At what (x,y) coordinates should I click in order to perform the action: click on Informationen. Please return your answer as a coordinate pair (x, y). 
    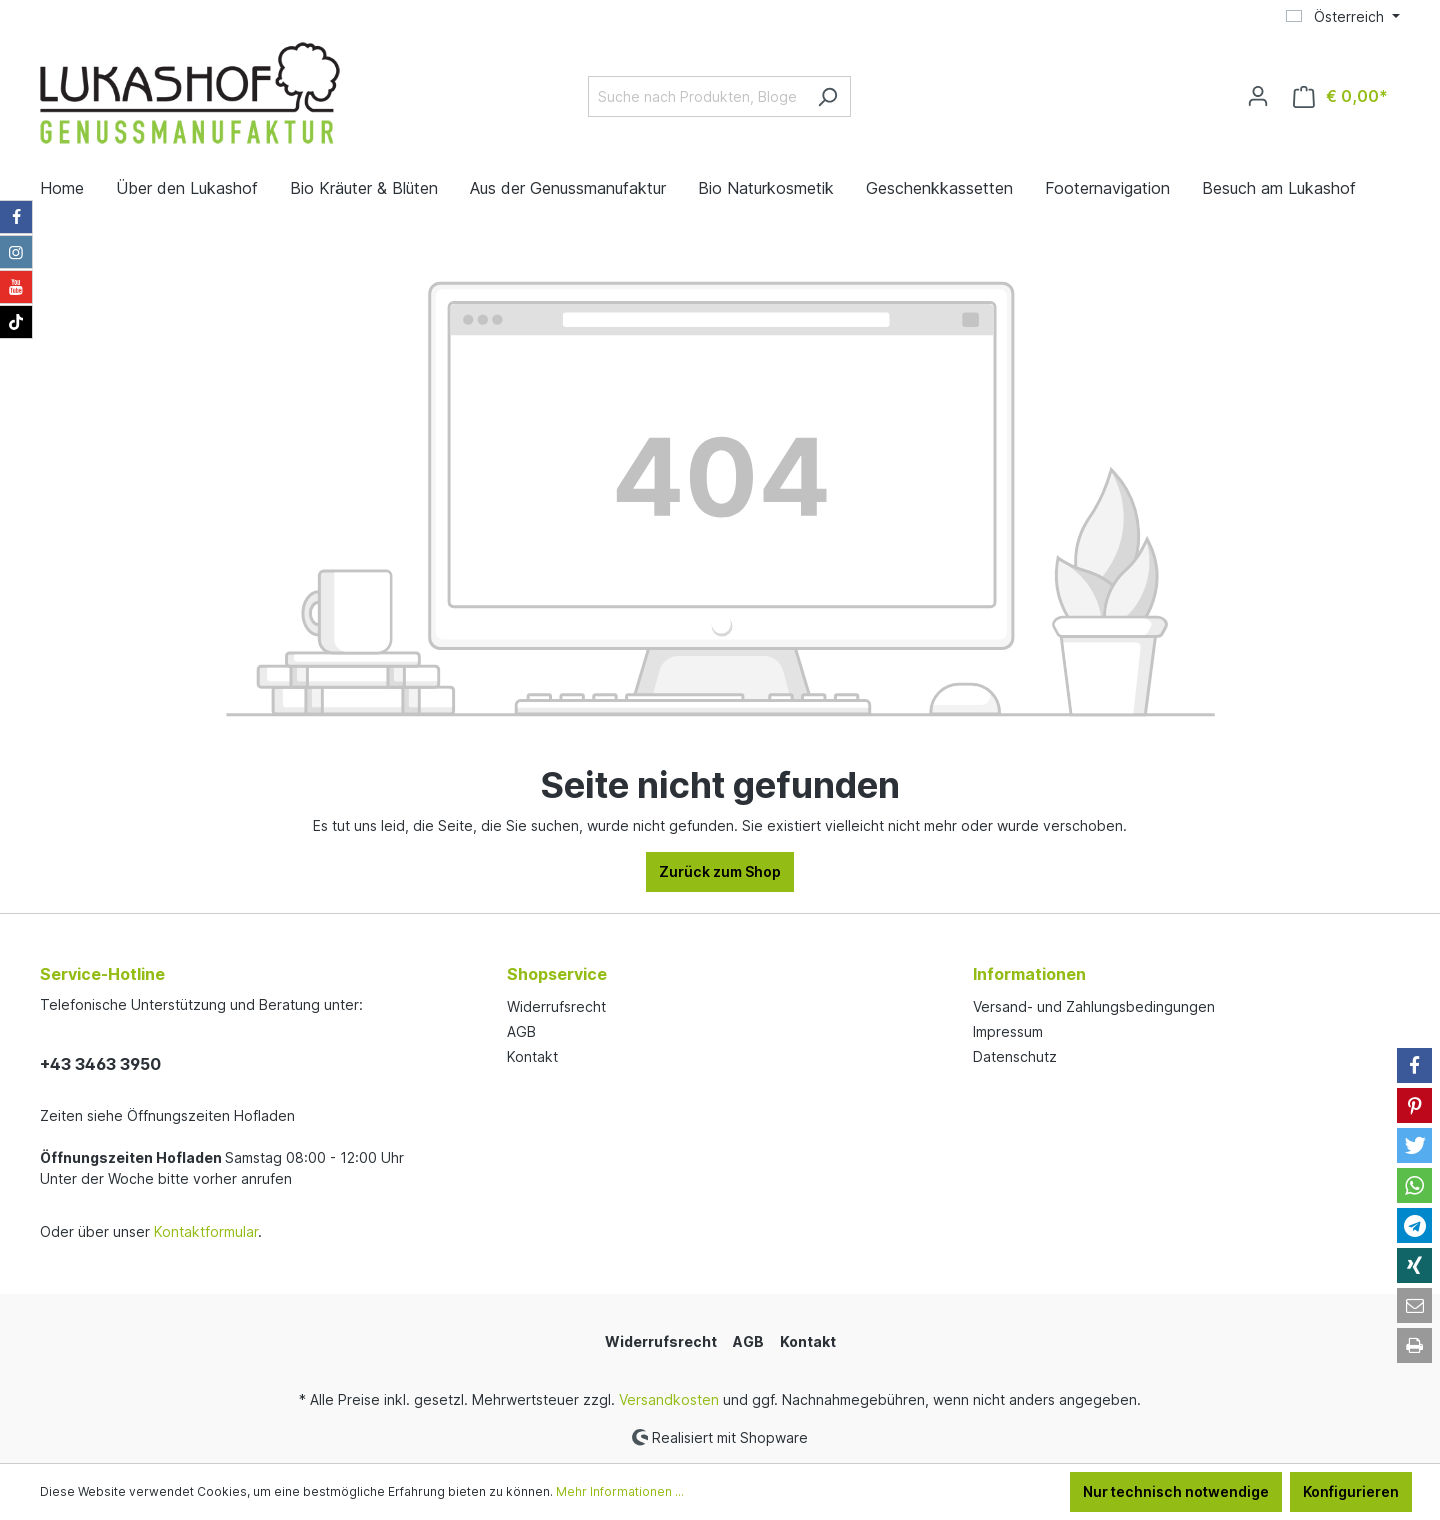
    Looking at the image, I should click on (1029, 974).